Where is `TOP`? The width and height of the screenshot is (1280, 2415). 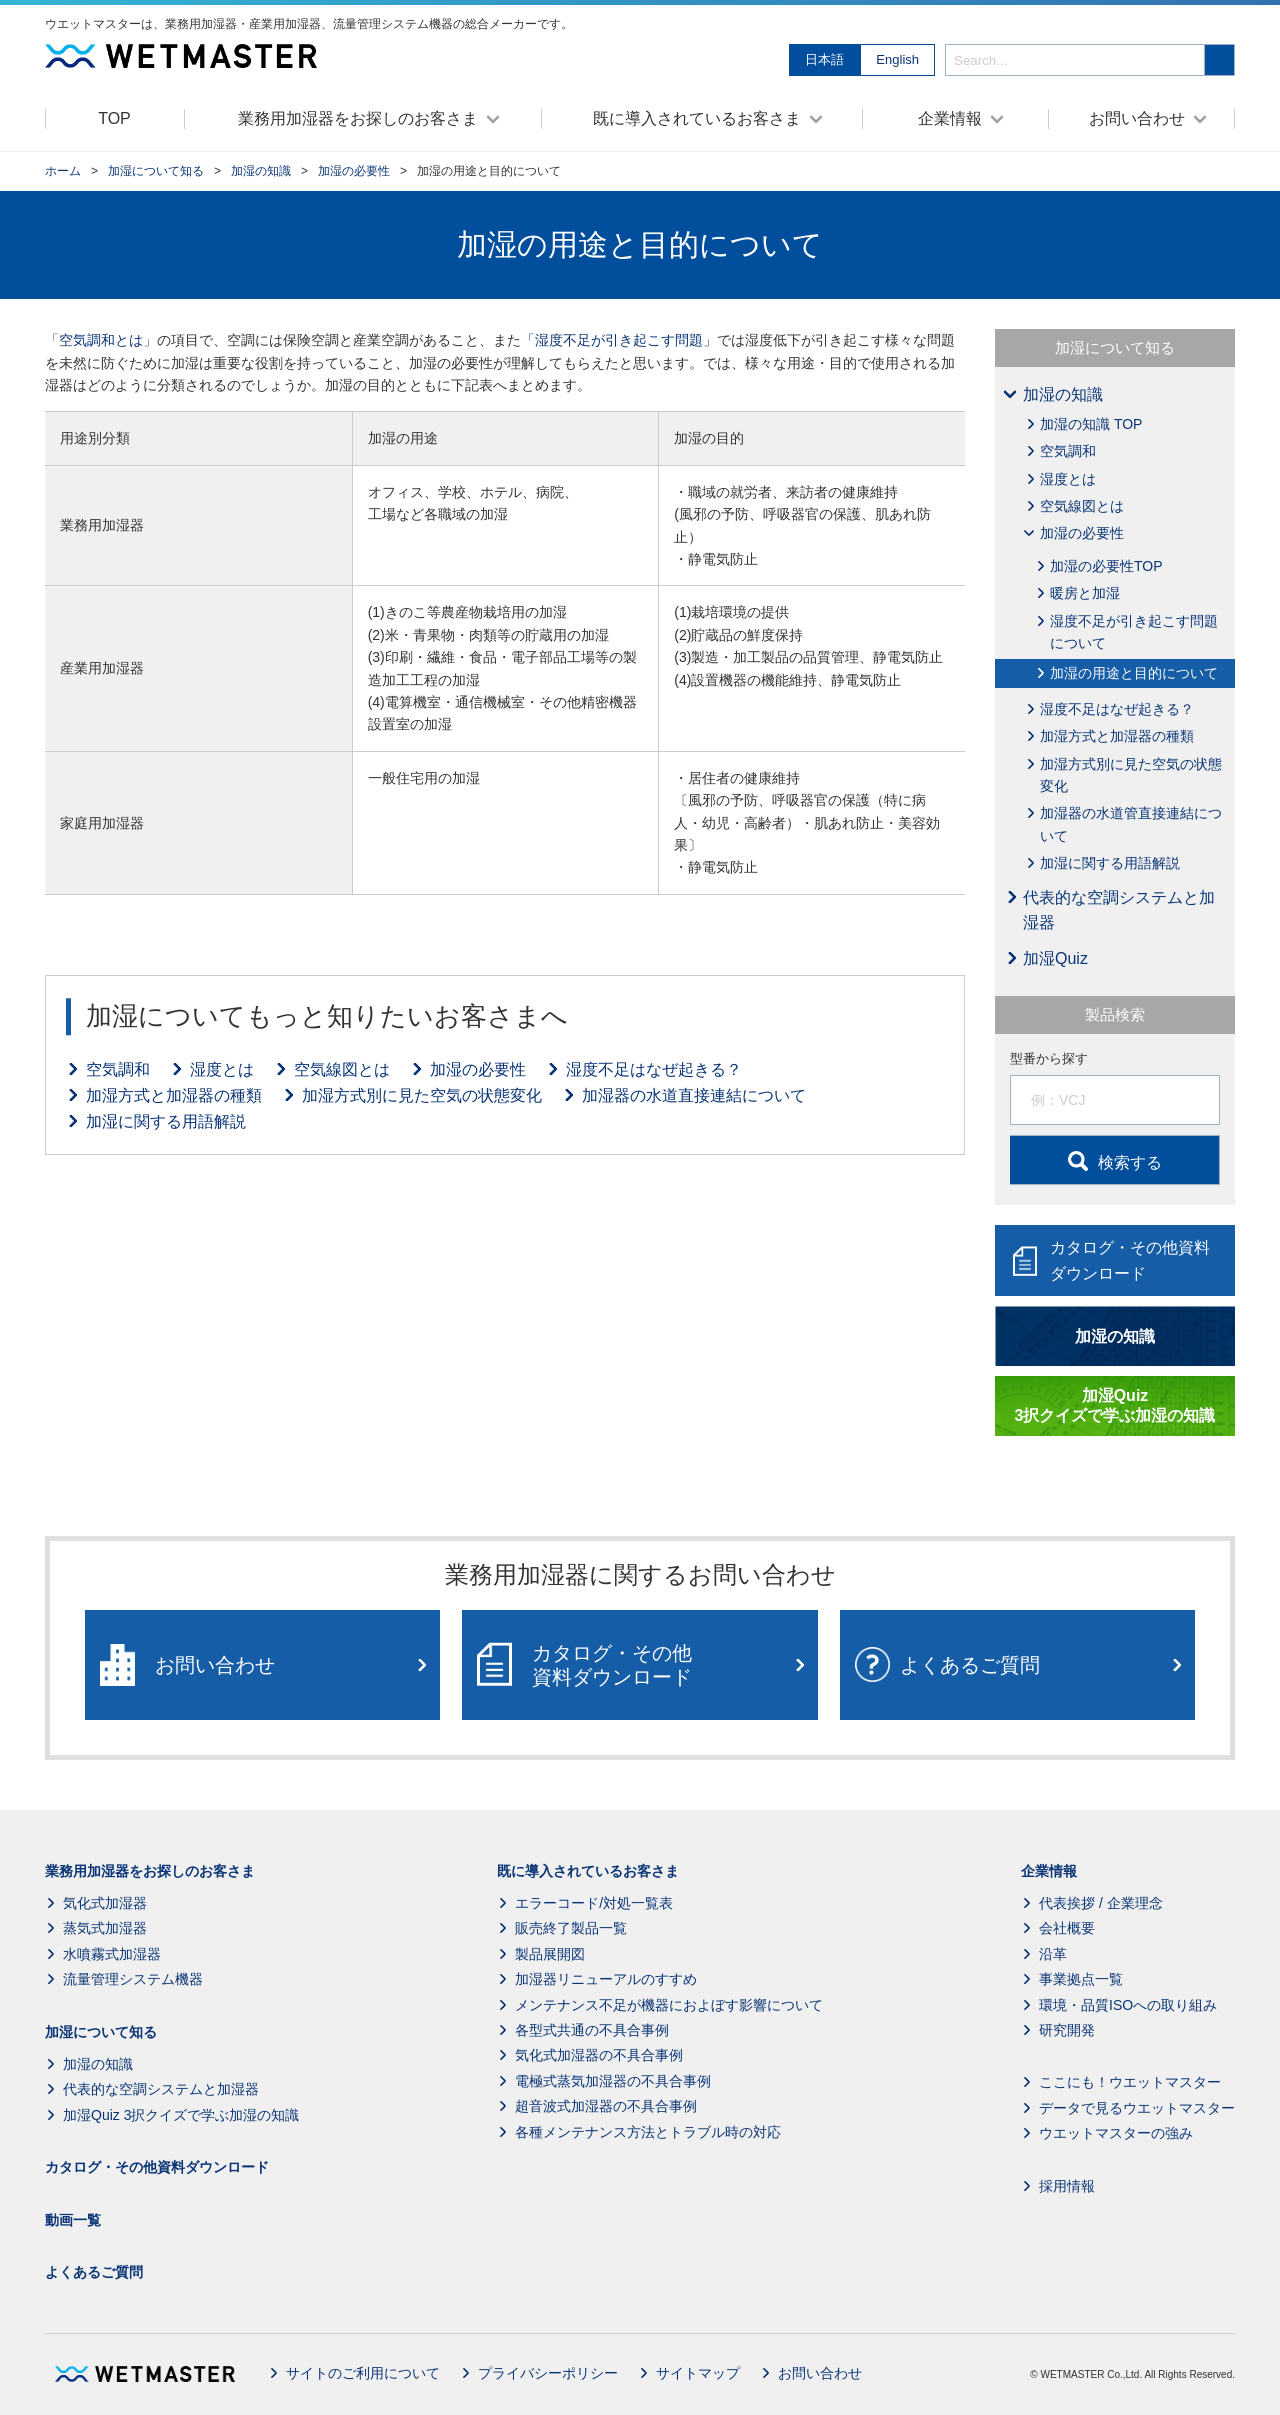
TOP is located at coordinates (114, 118).